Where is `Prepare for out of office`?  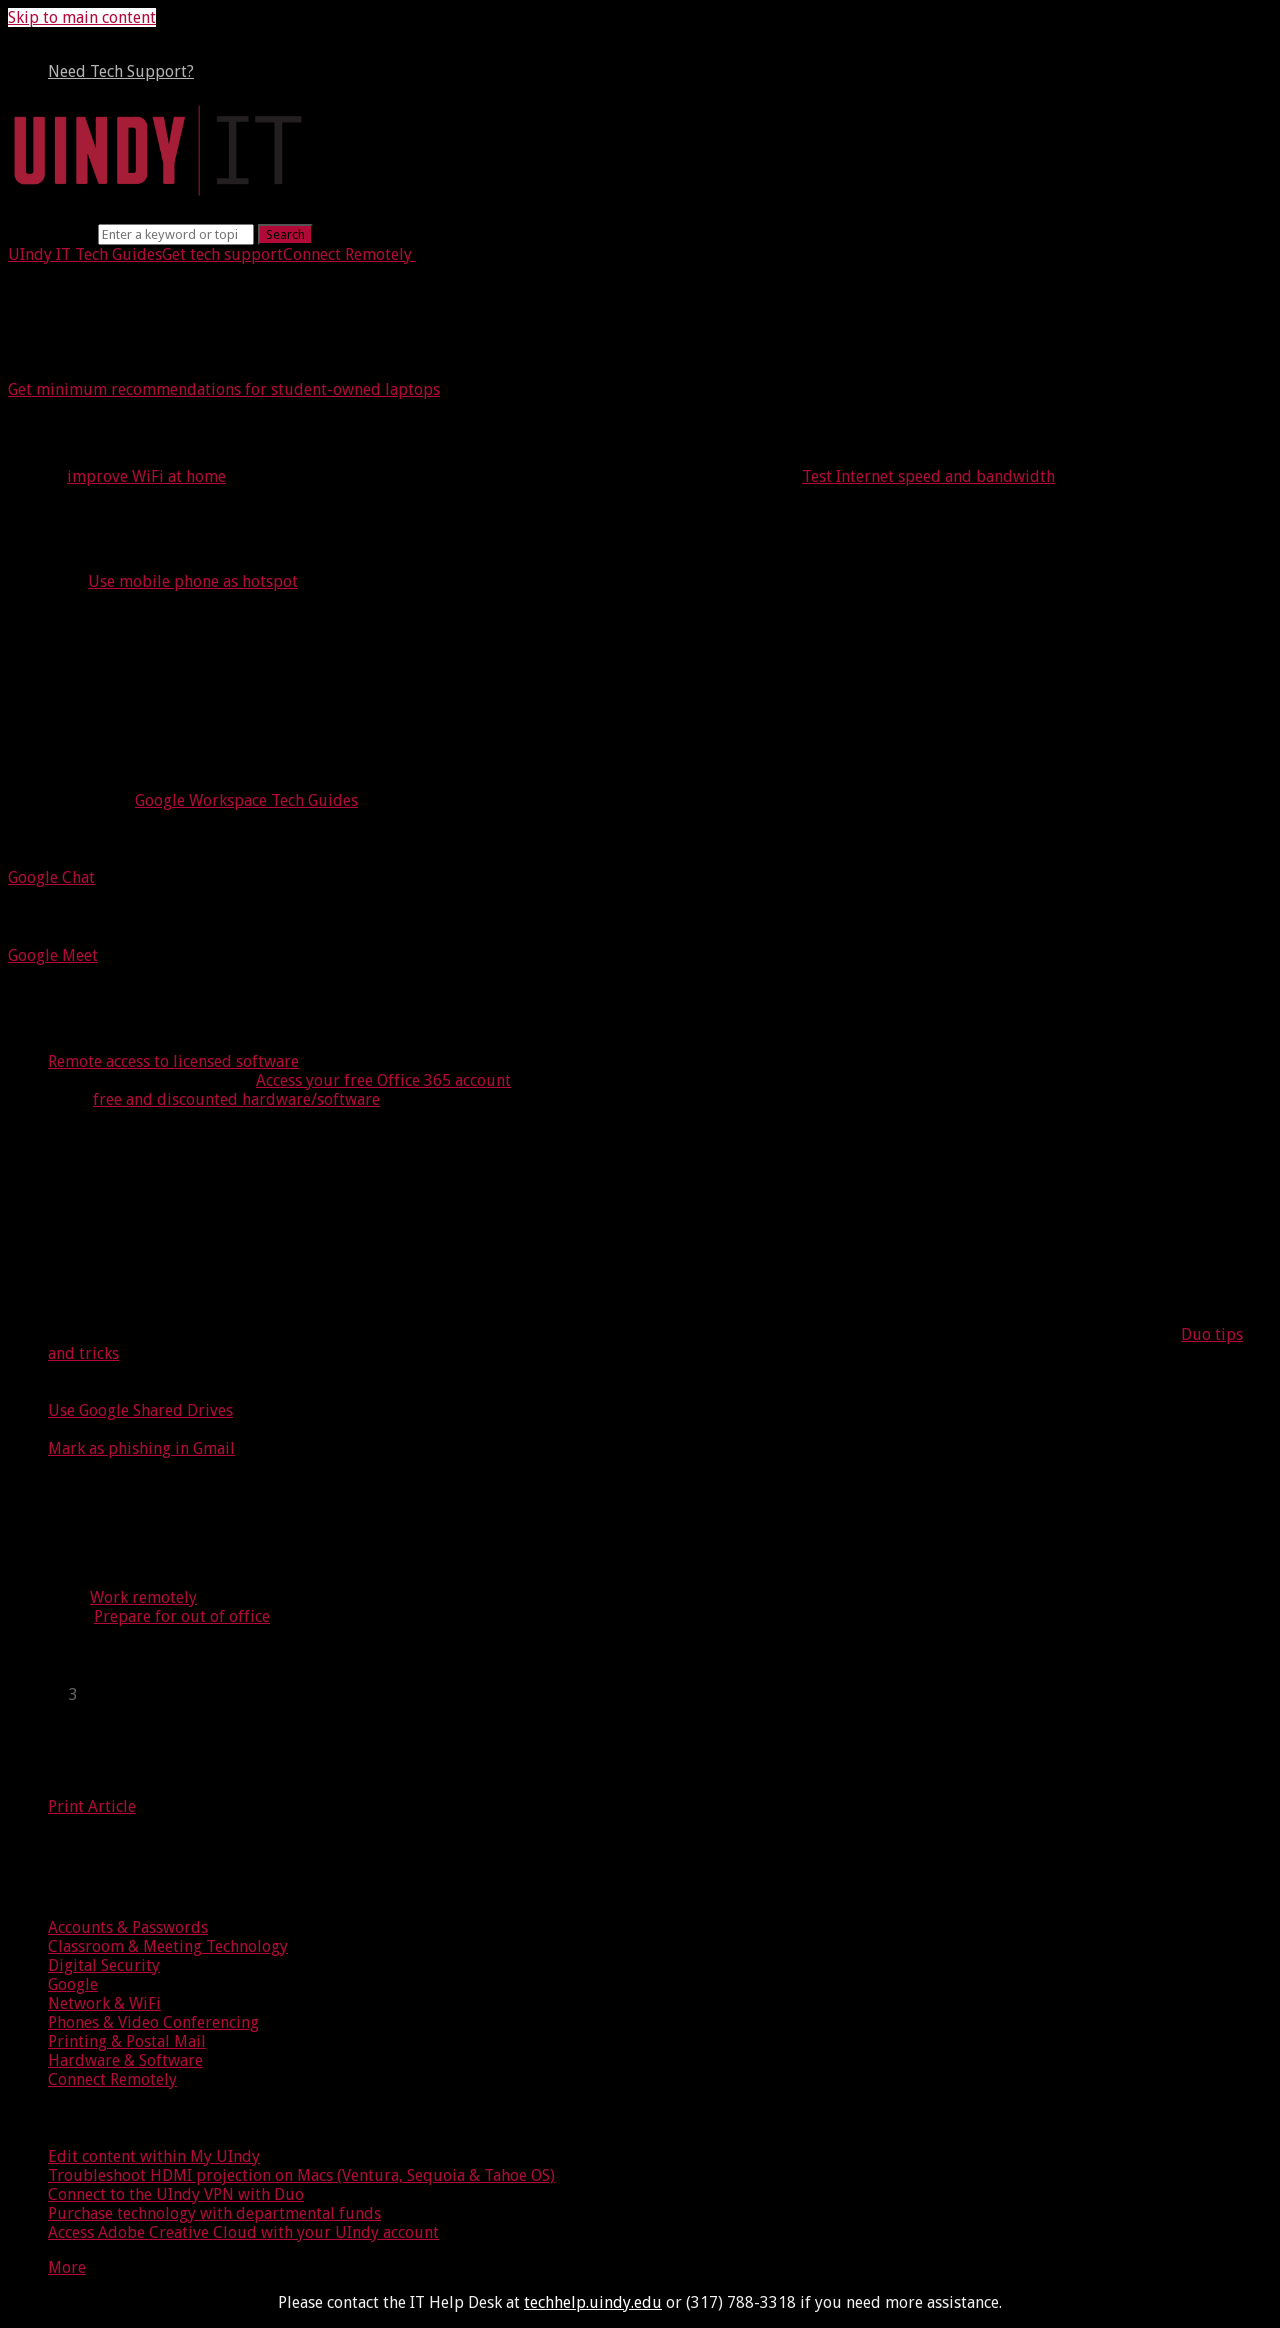
Prepare for out of office is located at coordinates (182, 1616).